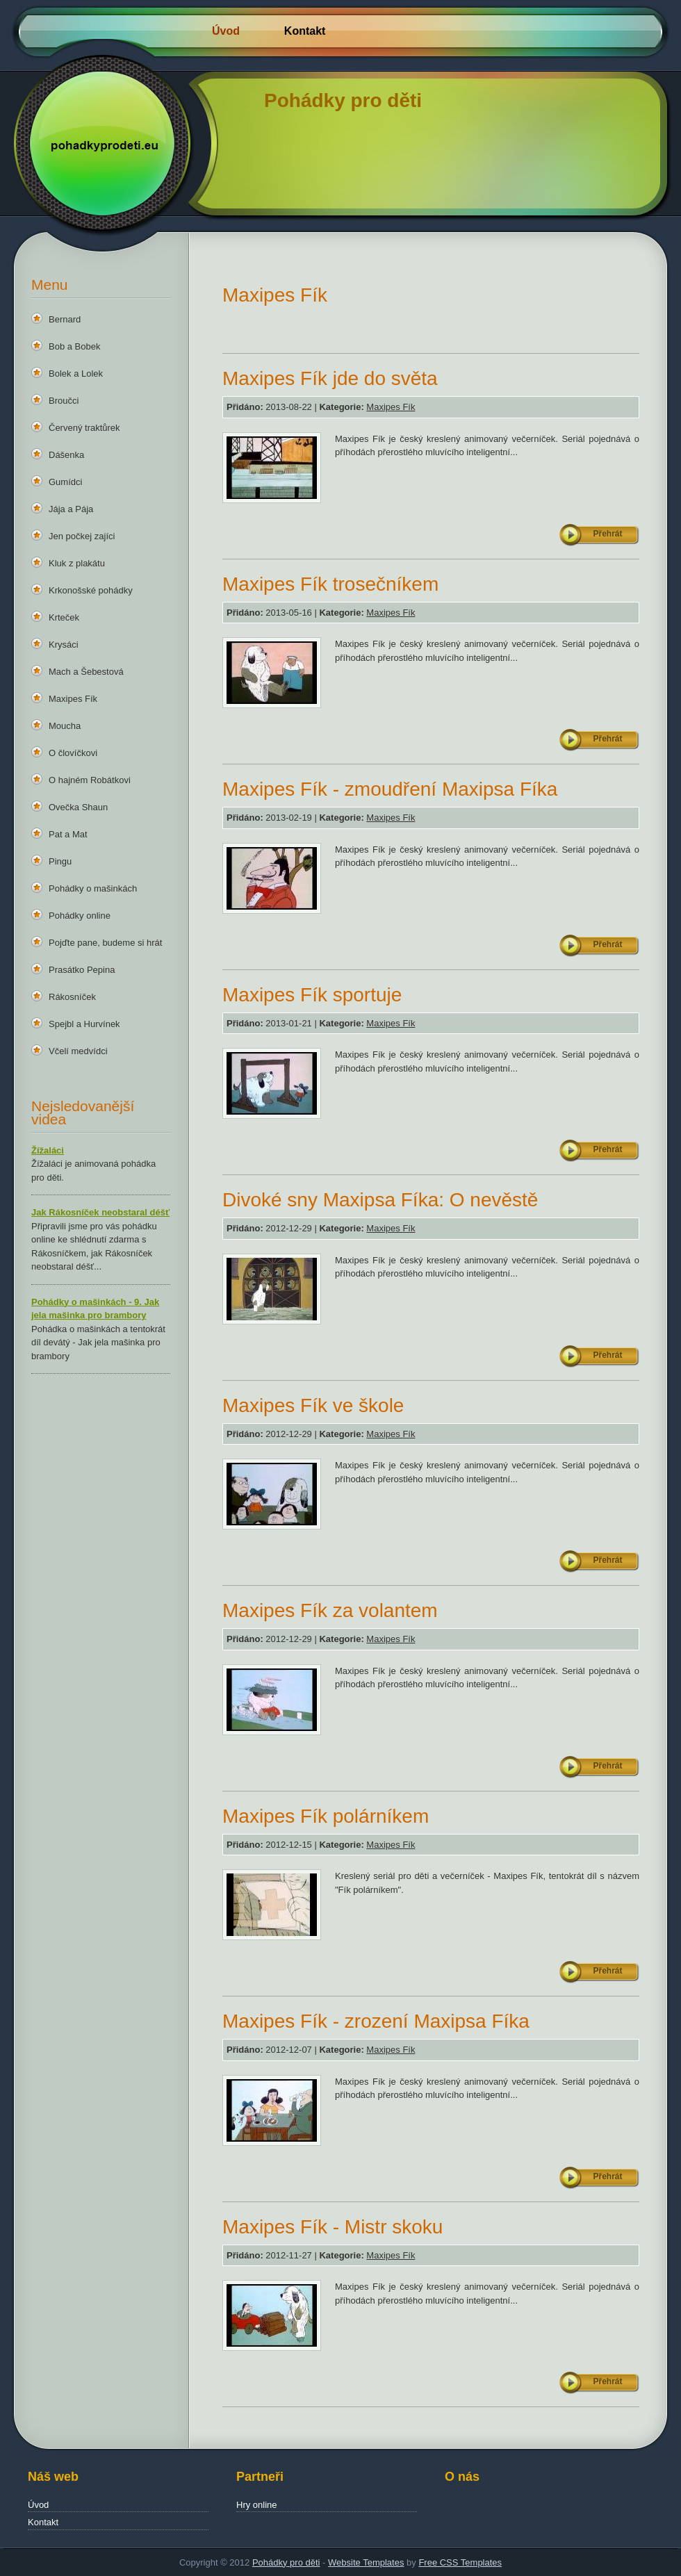  What do you see at coordinates (366, 2562) in the screenshot?
I see `Website Templates` at bounding box center [366, 2562].